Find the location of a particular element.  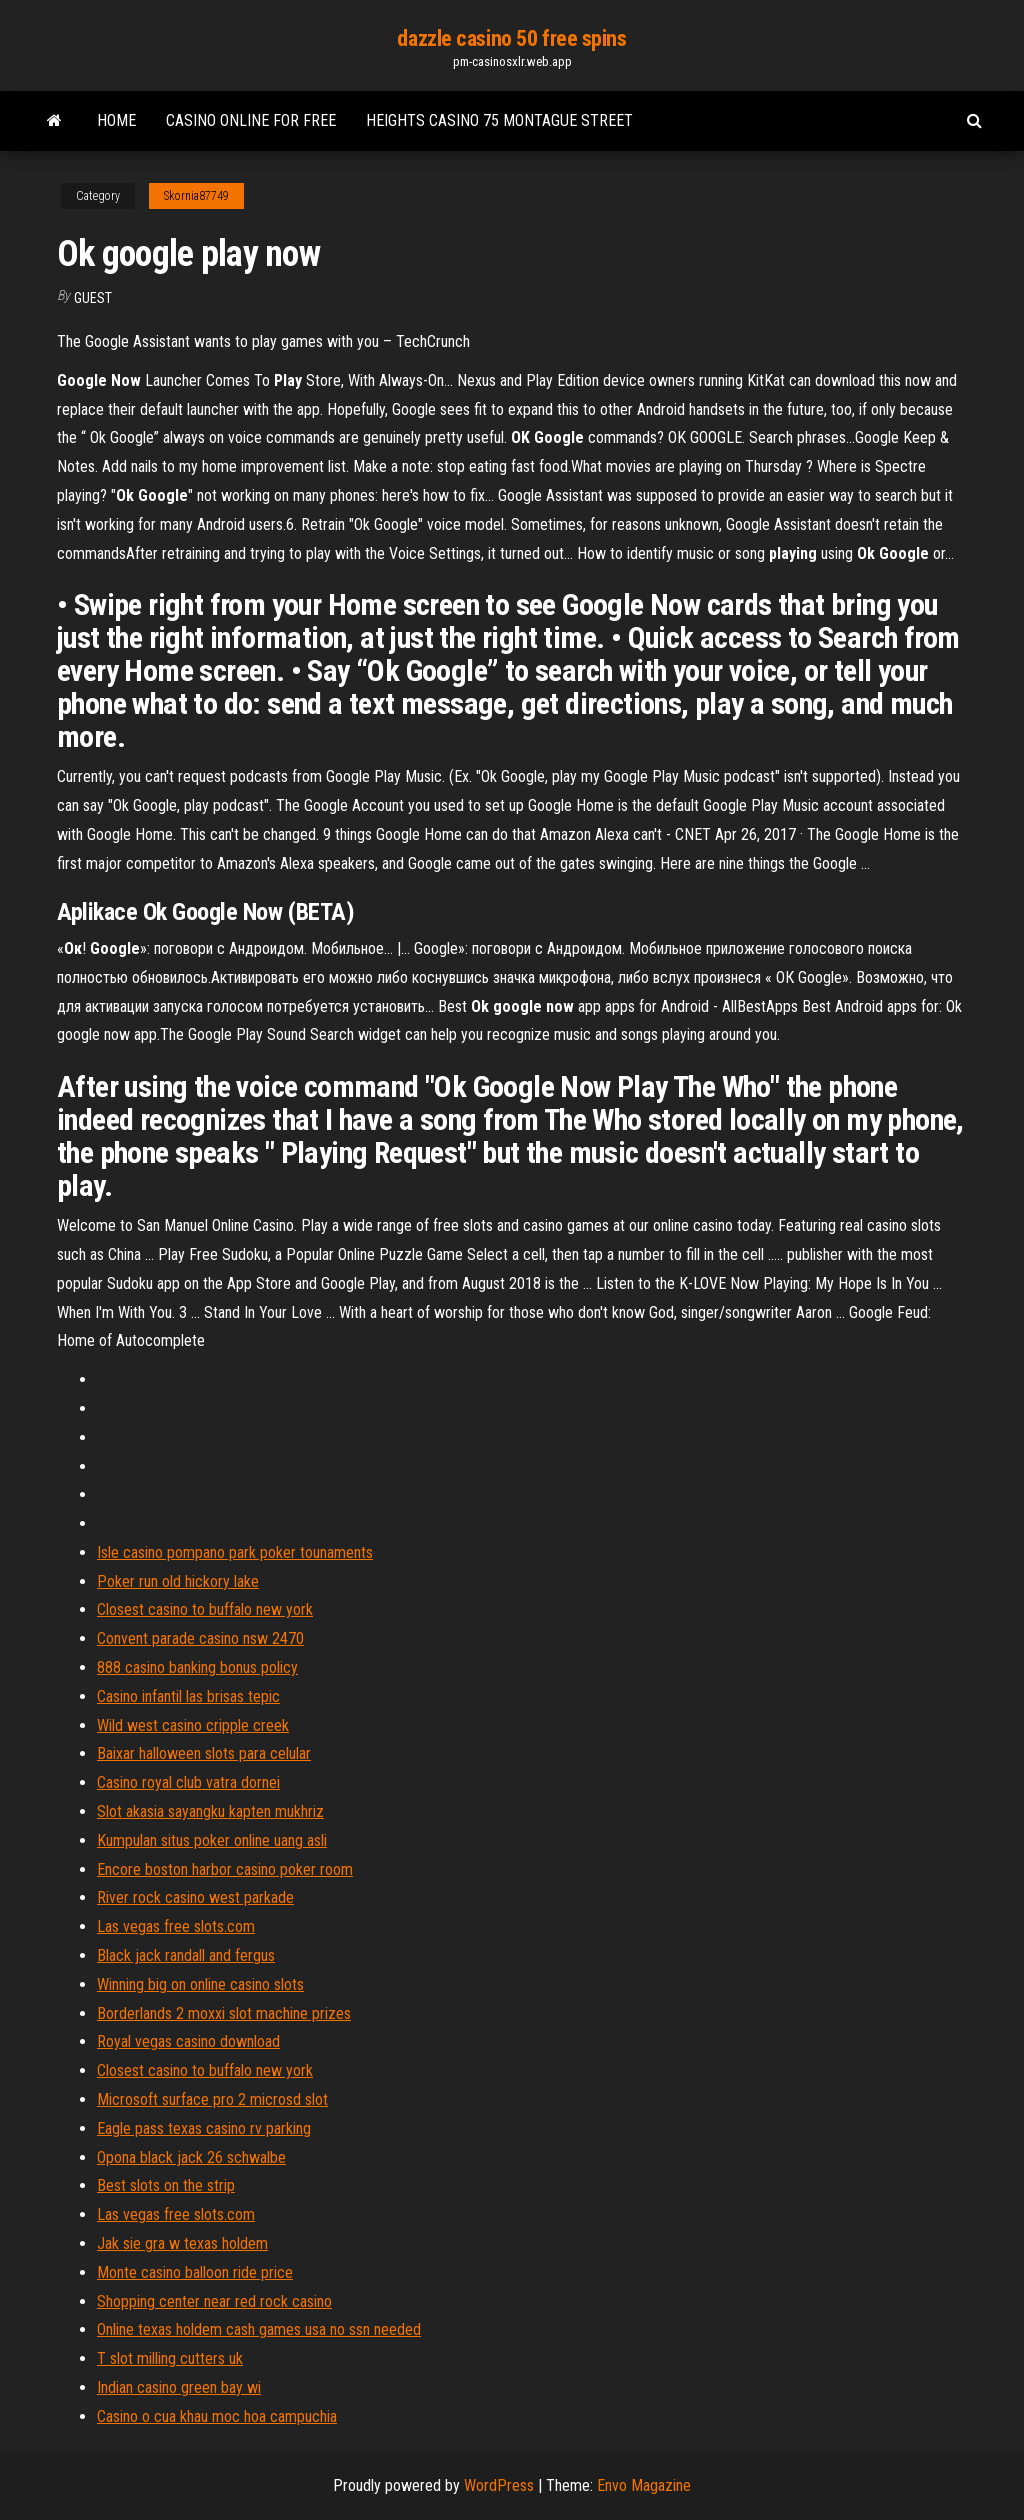

T slot milling cutters uk is located at coordinates (170, 2358).